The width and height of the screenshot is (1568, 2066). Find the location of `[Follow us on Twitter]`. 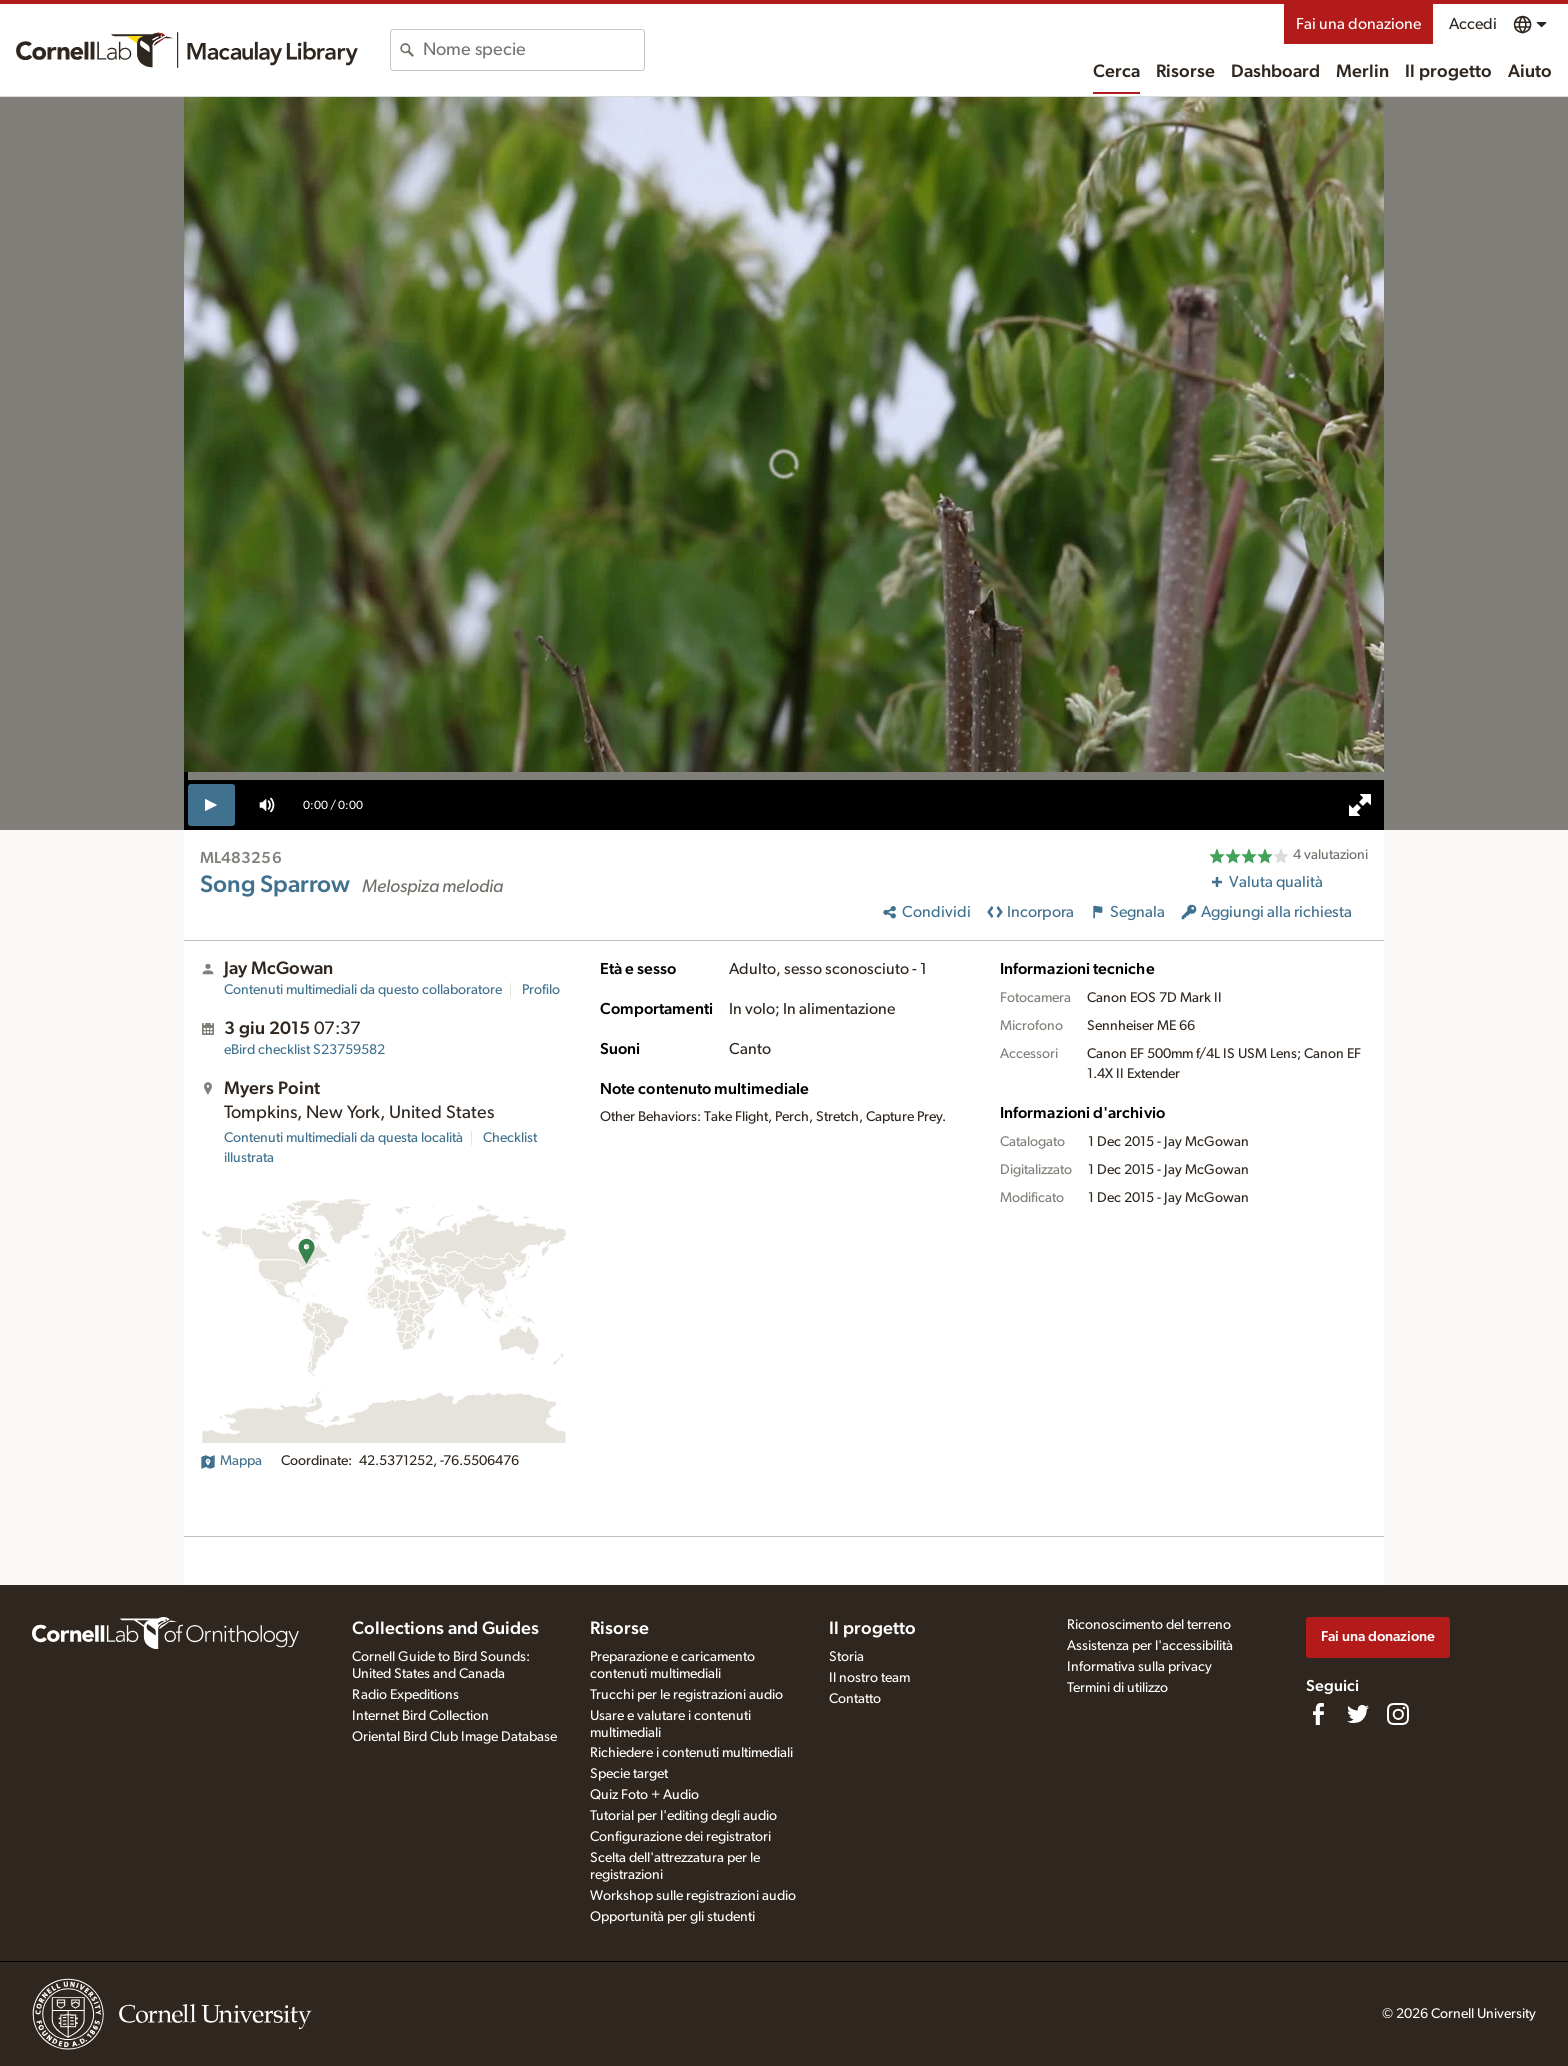

[Follow us on Twitter] is located at coordinates (1358, 1714).